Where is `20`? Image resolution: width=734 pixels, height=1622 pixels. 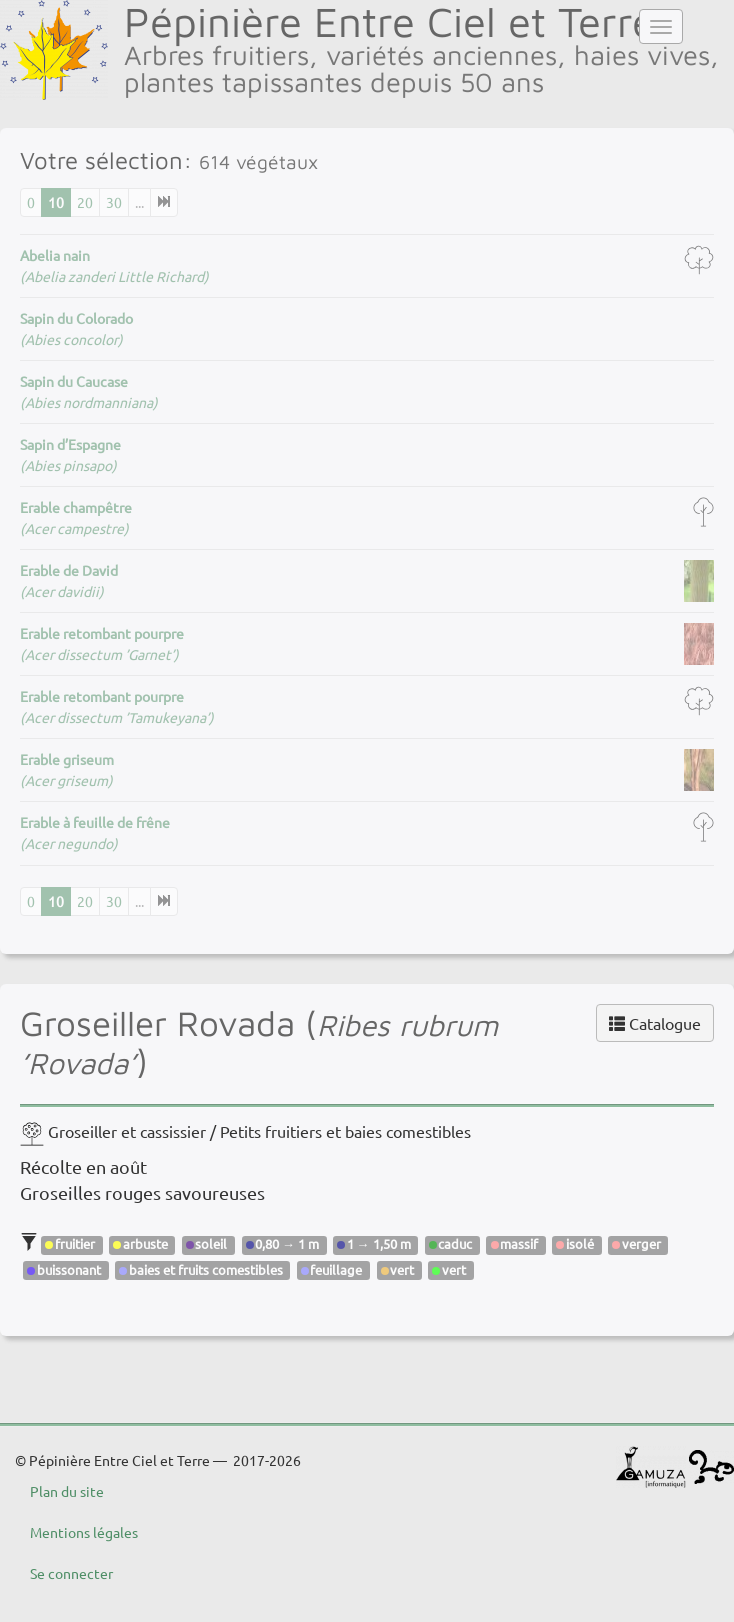
20 is located at coordinates (85, 202).